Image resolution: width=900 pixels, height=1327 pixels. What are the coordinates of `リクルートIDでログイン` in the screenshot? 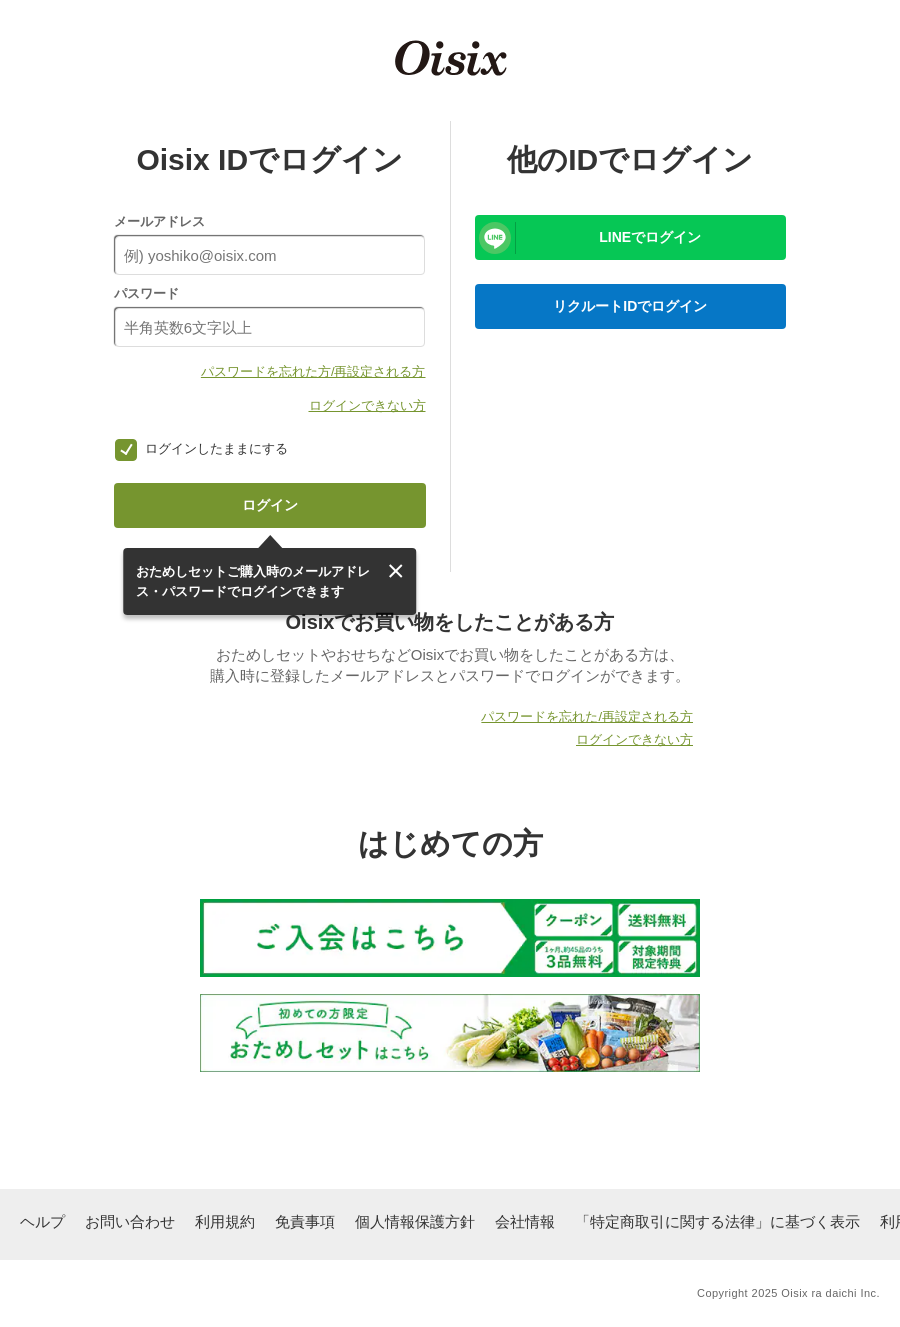 It's located at (630, 306).